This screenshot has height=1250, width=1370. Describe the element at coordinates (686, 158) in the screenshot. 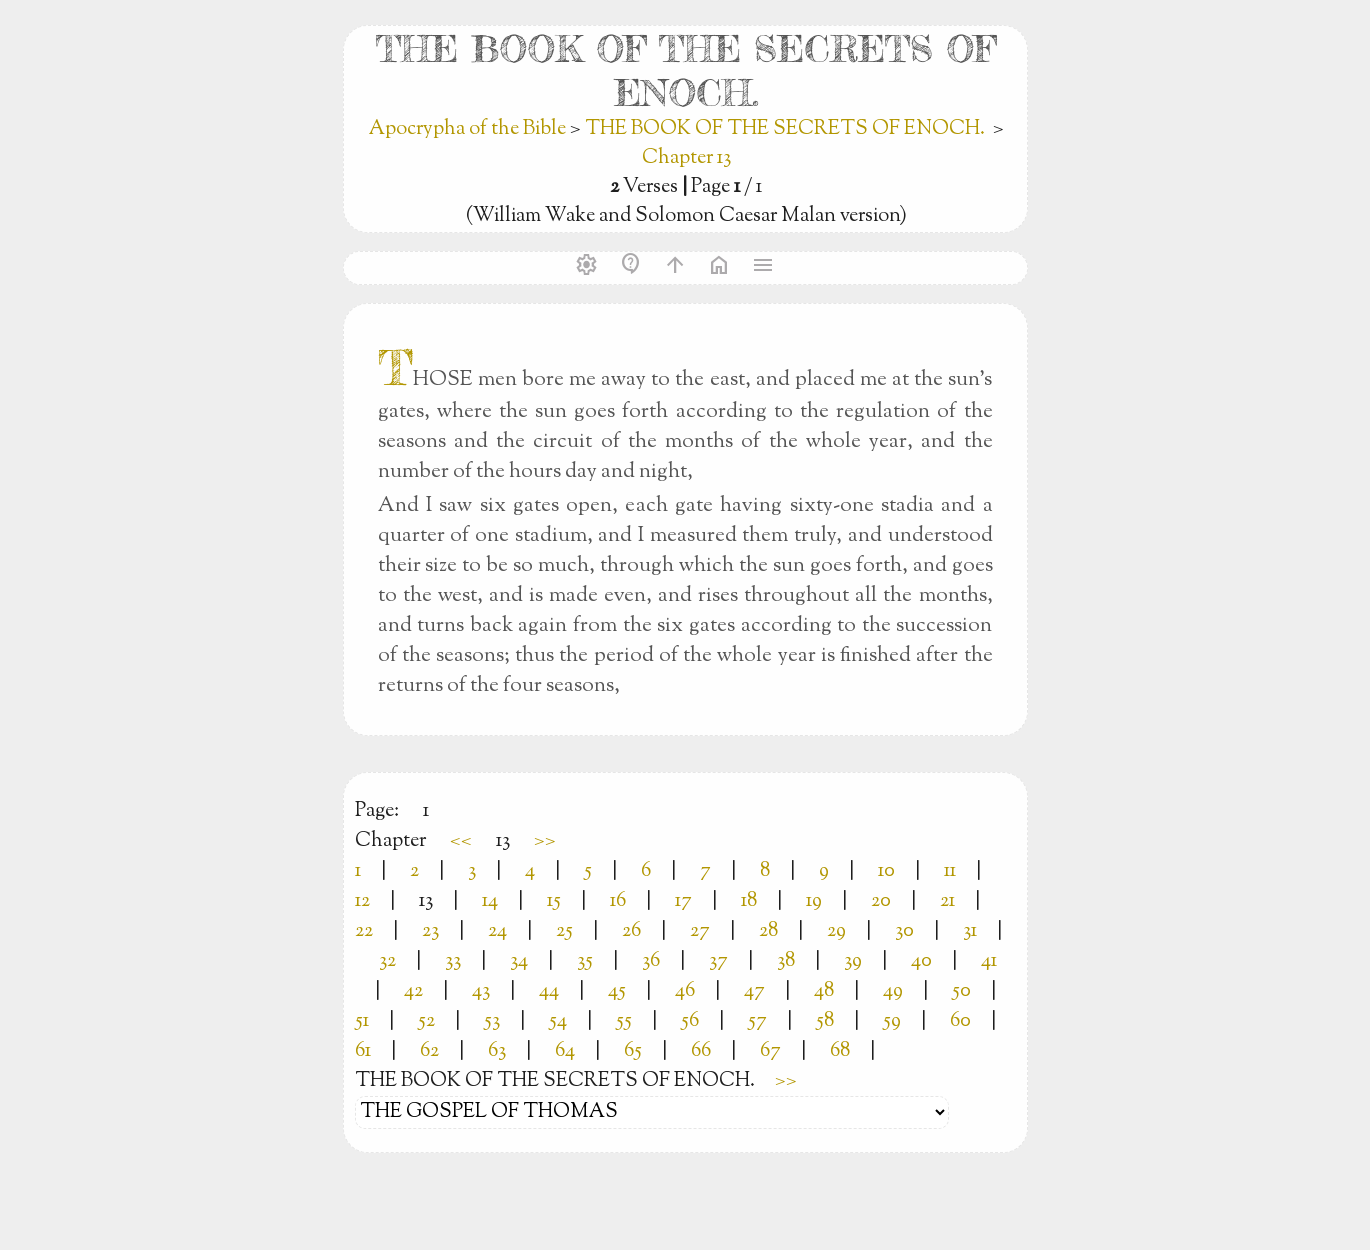

I see `Chapter 13` at that location.